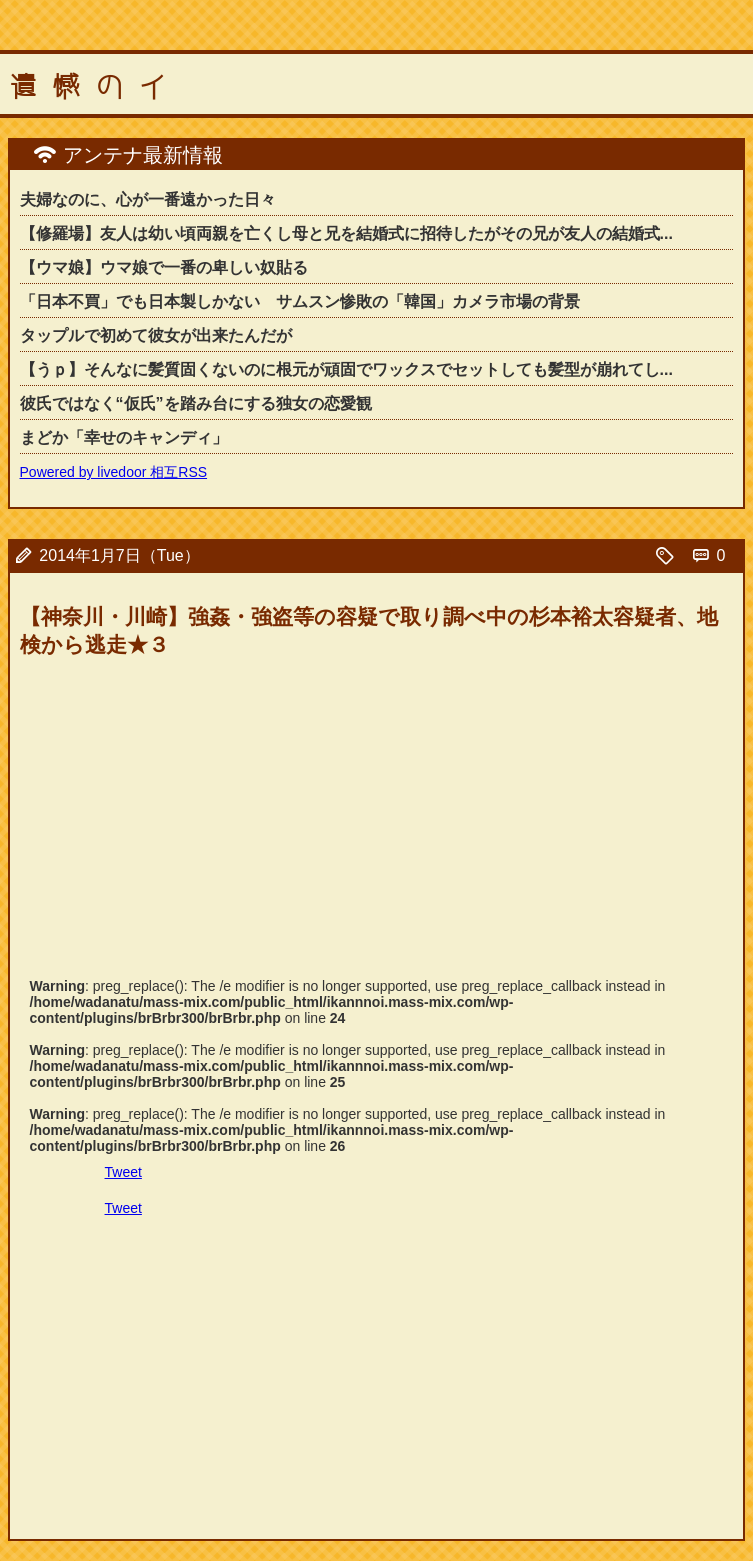 Image resolution: width=753 pixels, height=1561 pixels. What do you see at coordinates (156, 335) in the screenshot?
I see `タップルで初めて彼女が出来たんだが` at bounding box center [156, 335].